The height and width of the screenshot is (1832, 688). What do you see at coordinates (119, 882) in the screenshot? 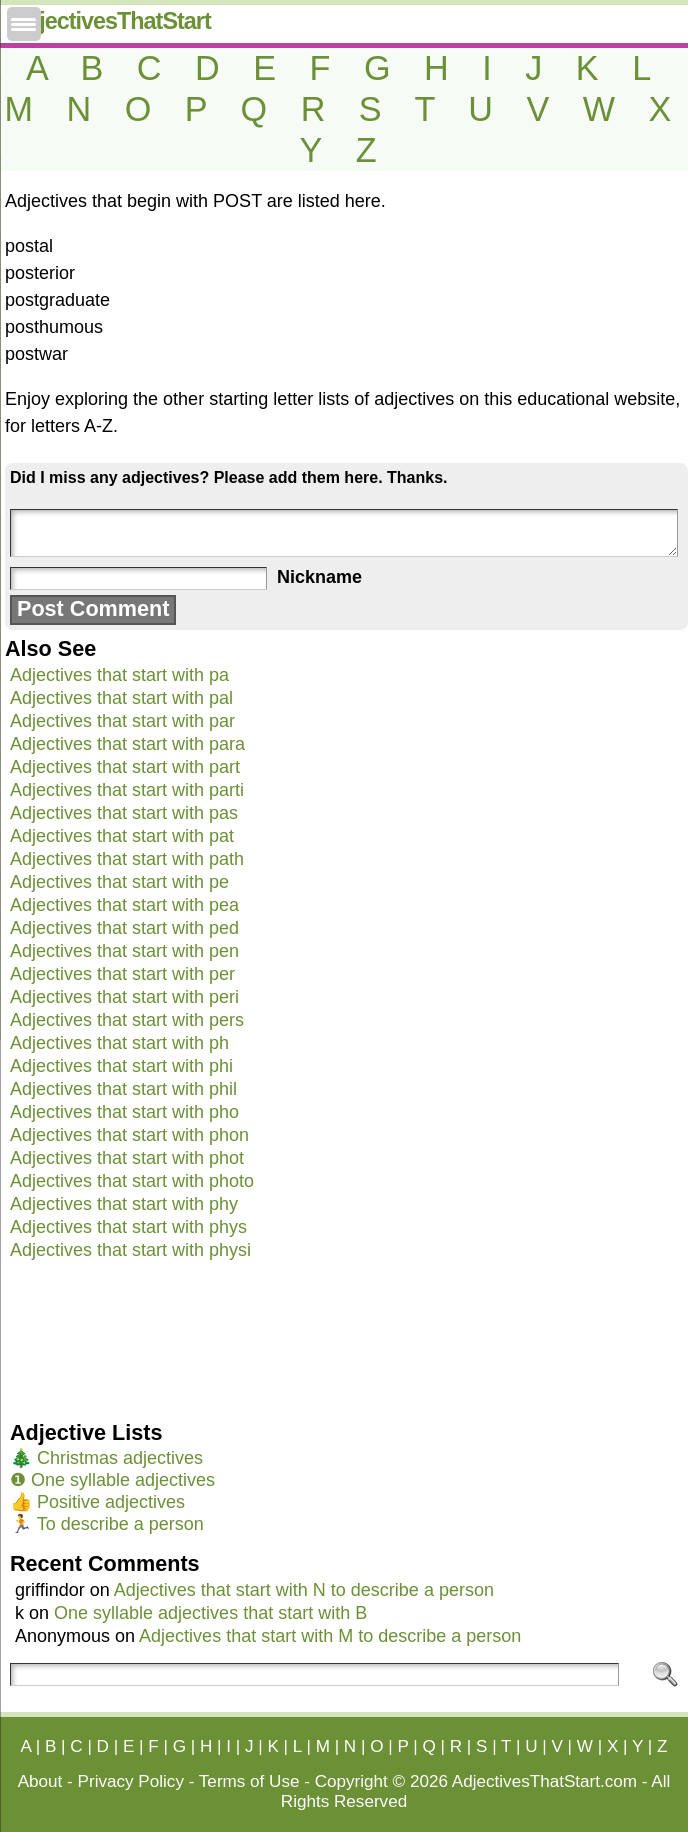
I see `Adjectives that start with pe` at bounding box center [119, 882].